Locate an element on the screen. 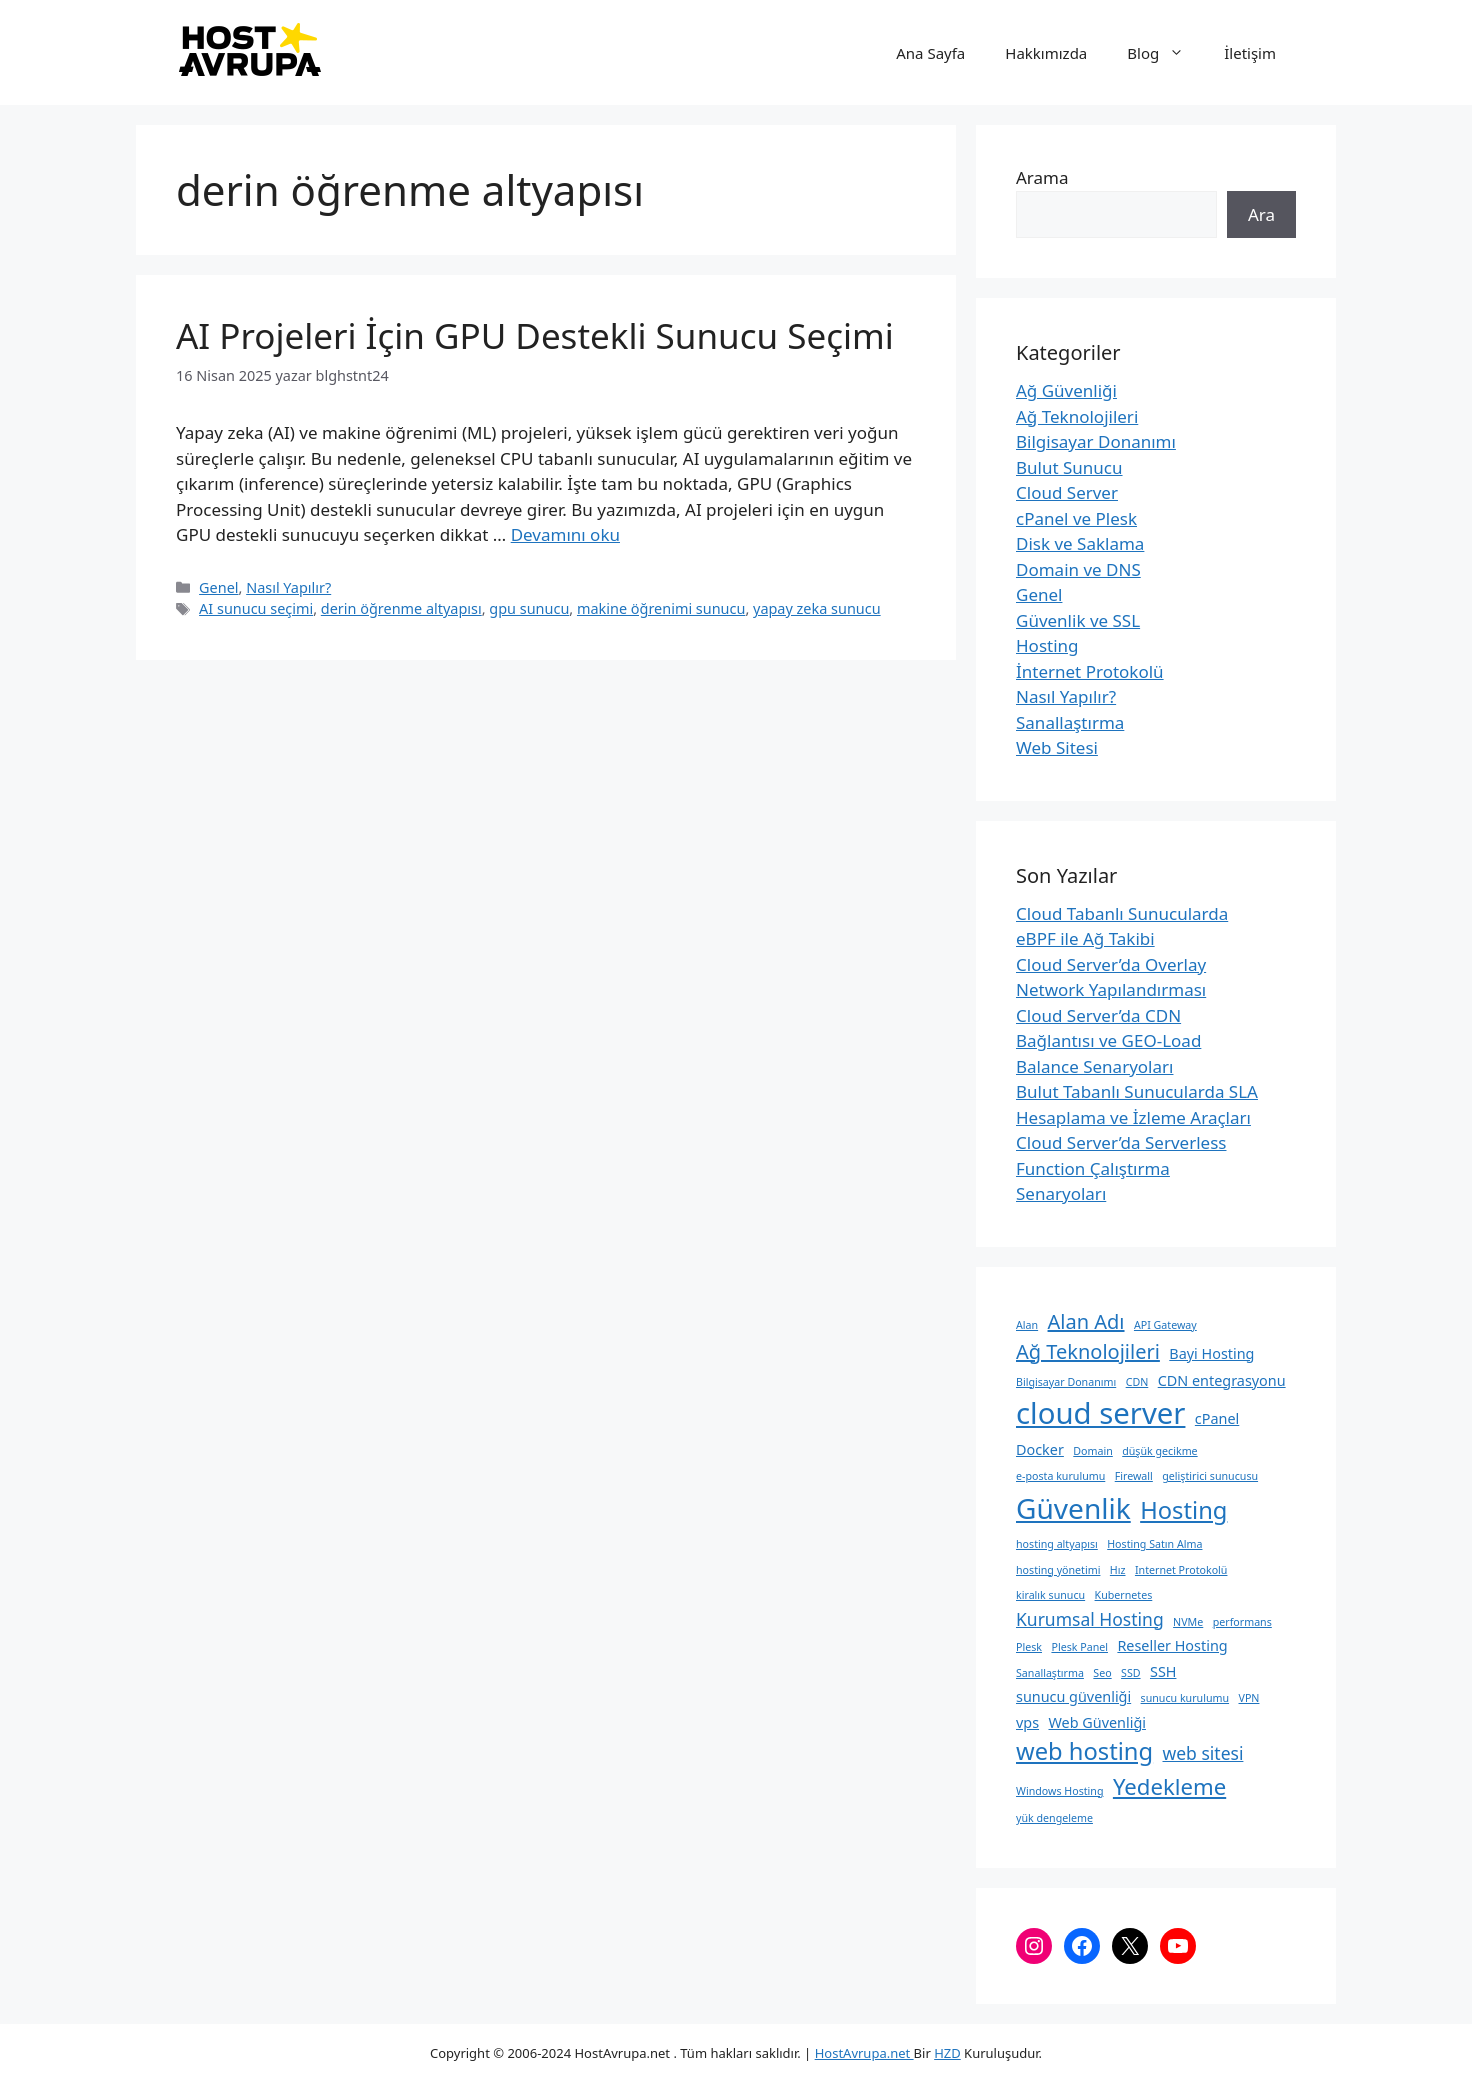 The height and width of the screenshot is (2084, 1472). Hosting [Hosting (7 öge)] is located at coordinates (1183, 1510).